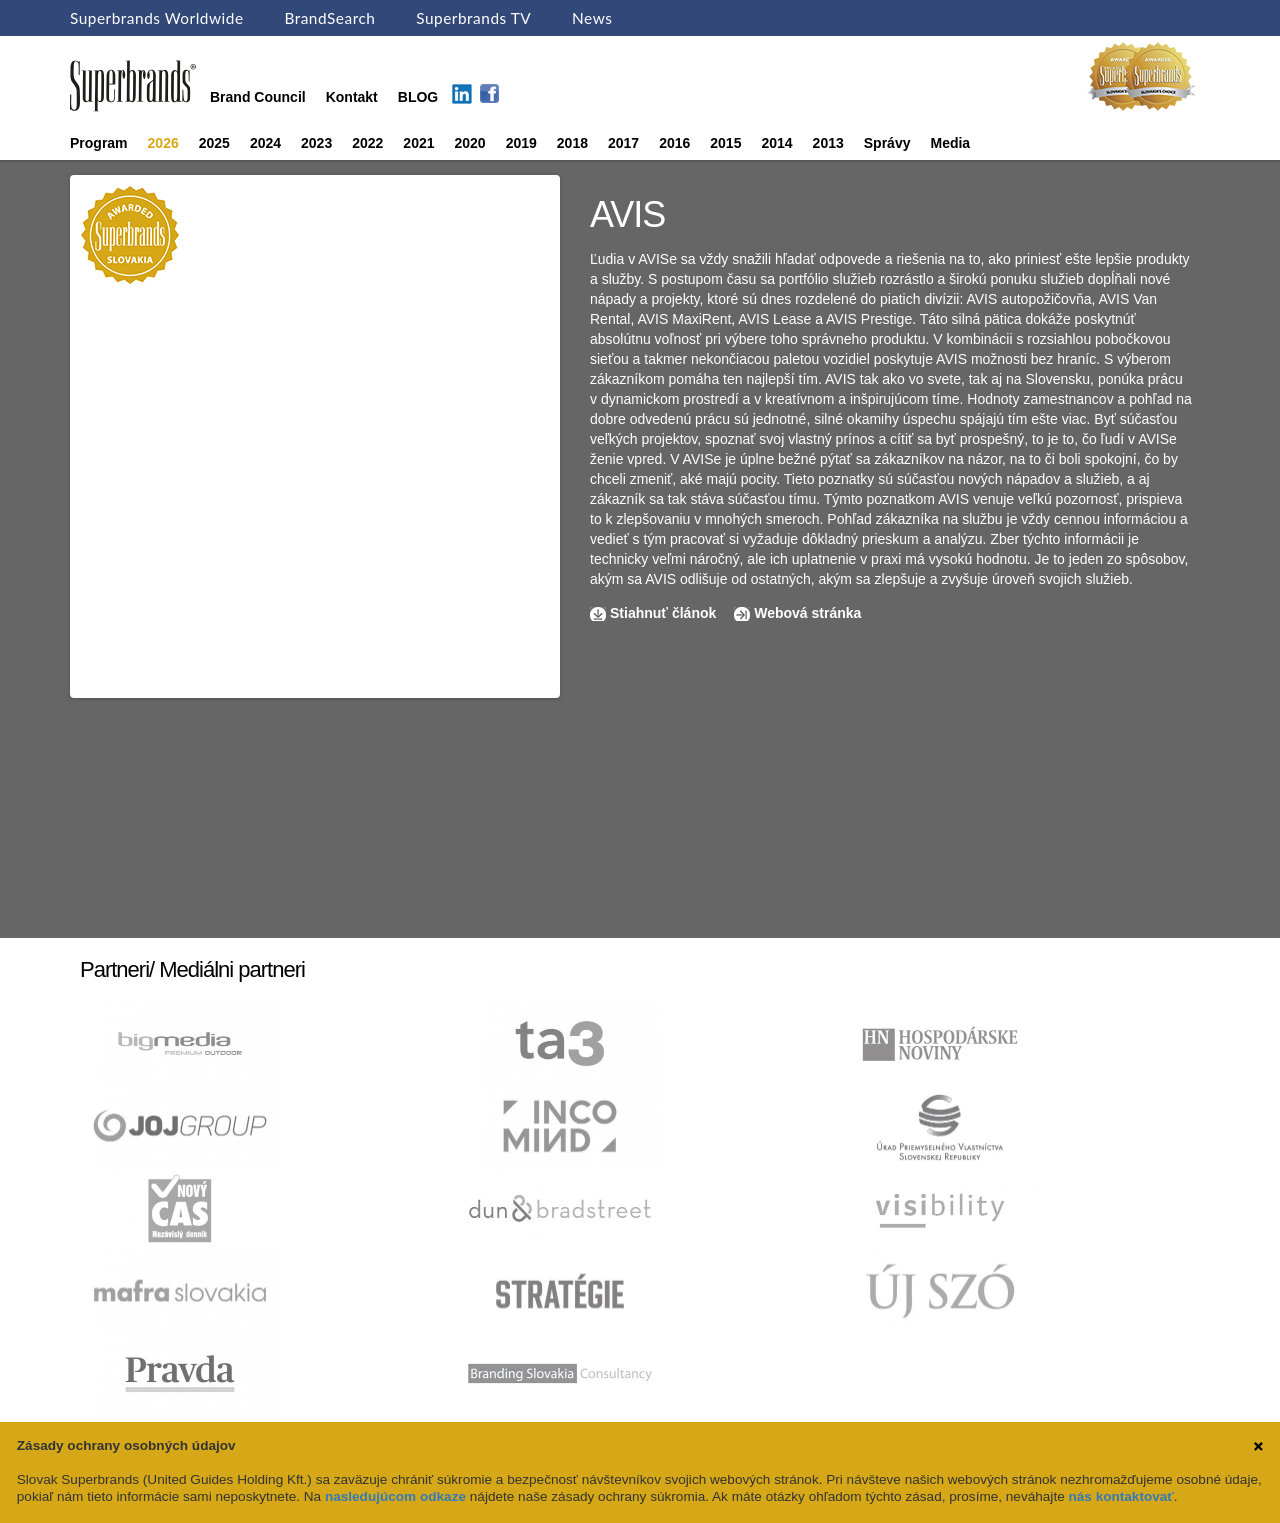 Image resolution: width=1280 pixels, height=1523 pixels. What do you see at coordinates (725, 143) in the screenshot?
I see `2015` at bounding box center [725, 143].